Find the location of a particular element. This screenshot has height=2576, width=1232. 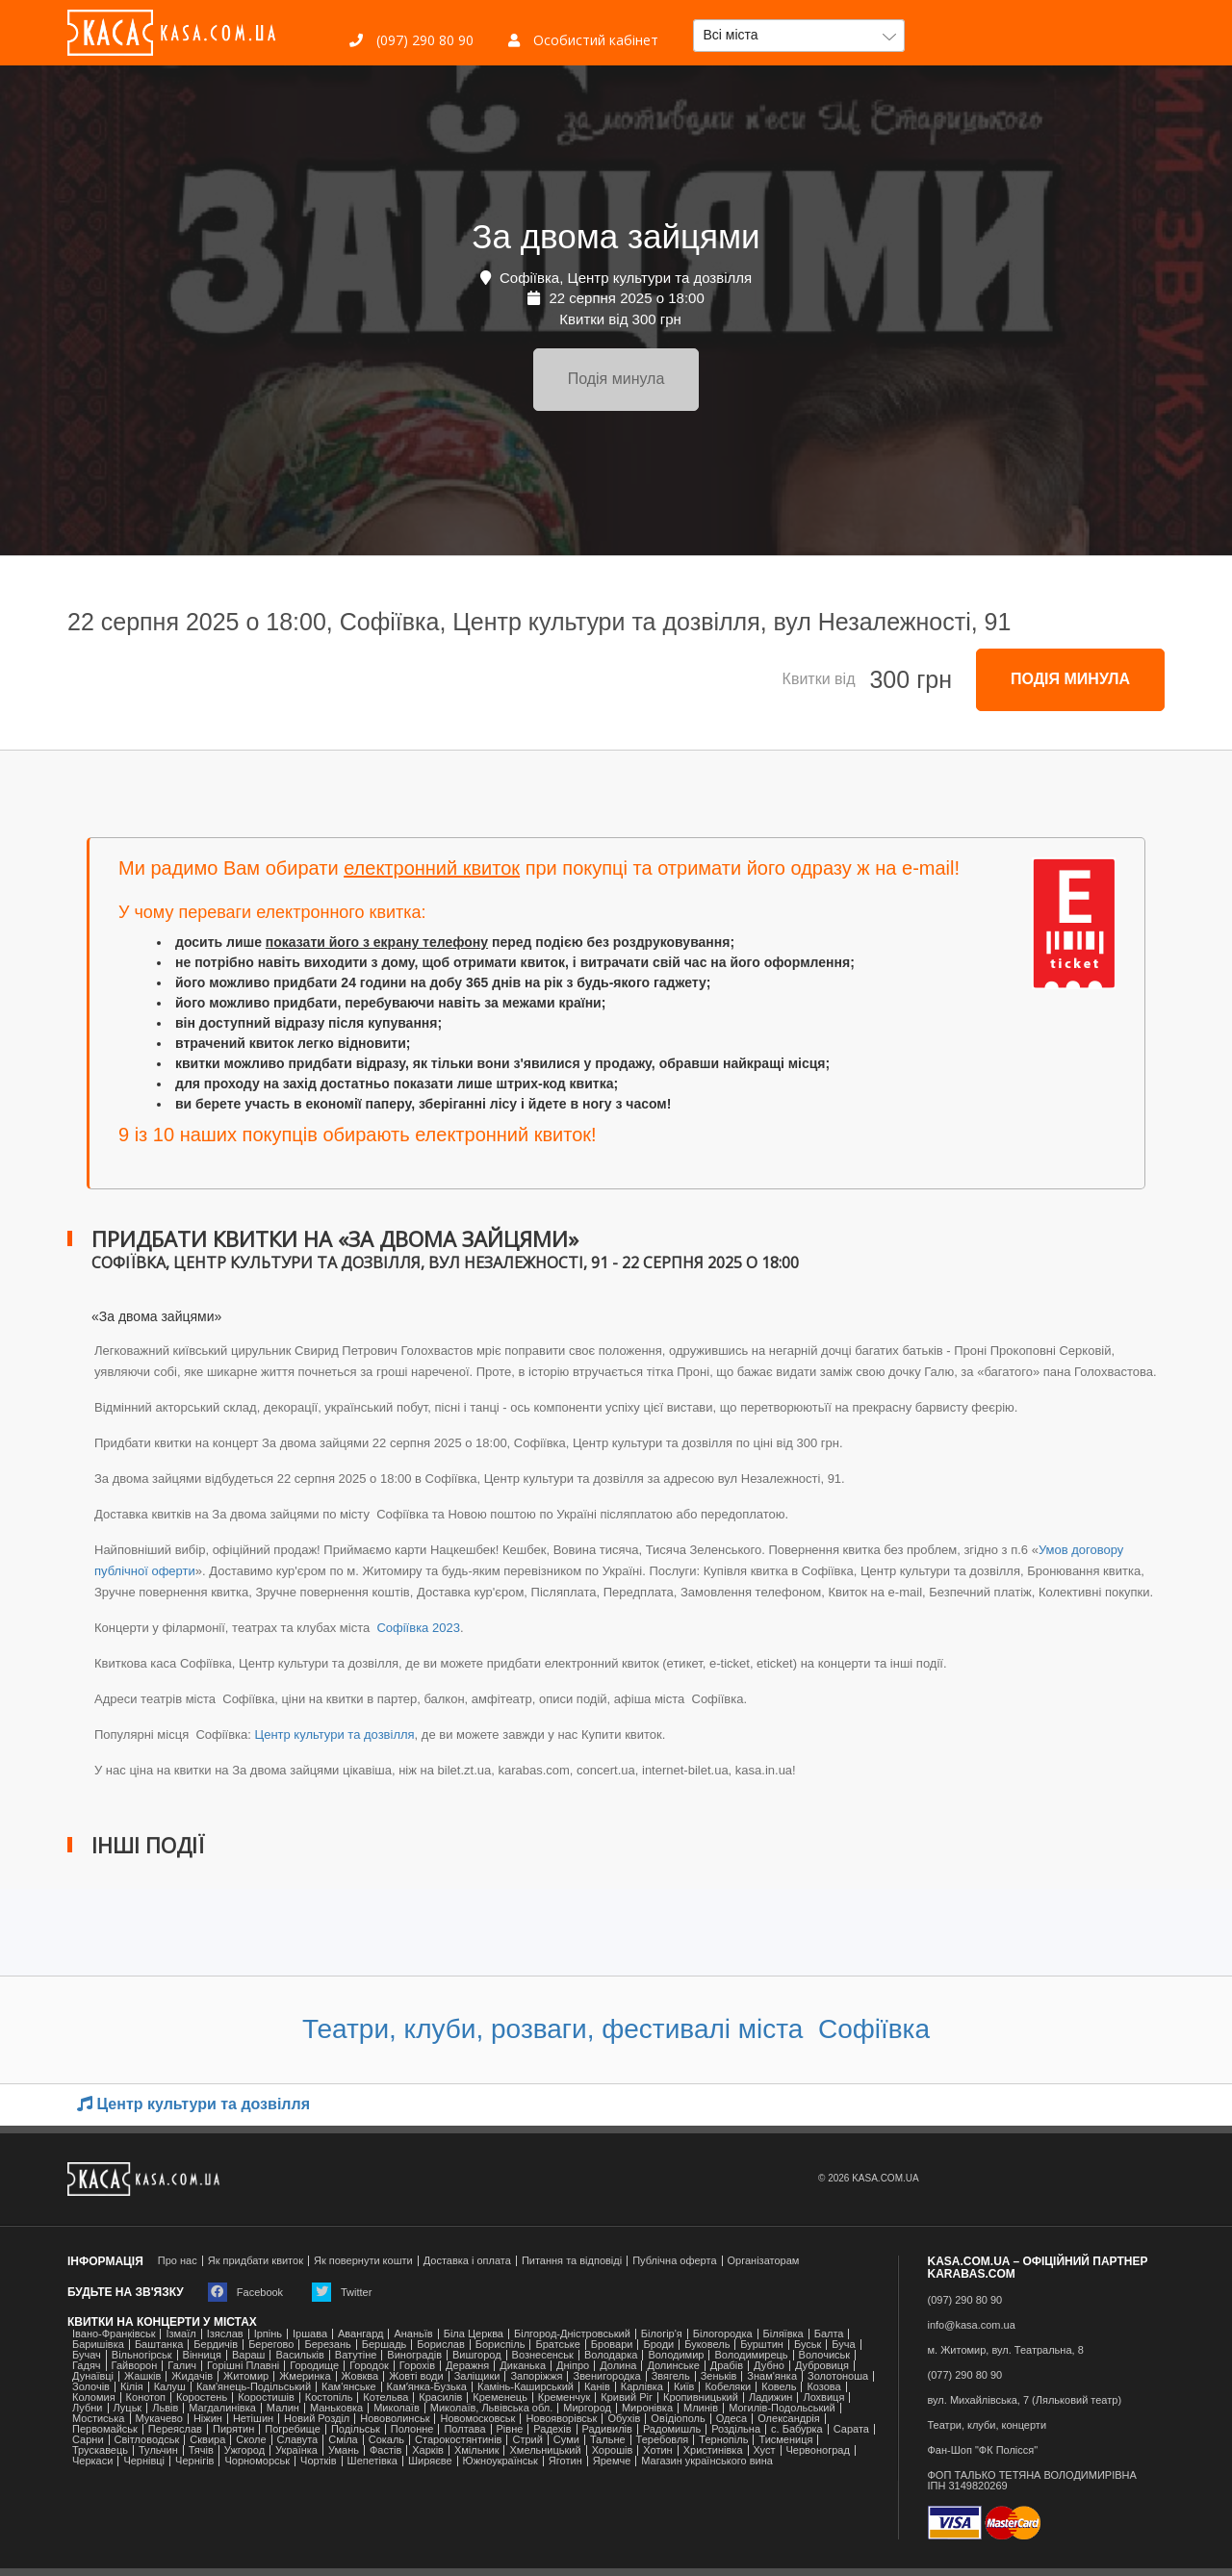

Бердичів is located at coordinates (215, 2344).